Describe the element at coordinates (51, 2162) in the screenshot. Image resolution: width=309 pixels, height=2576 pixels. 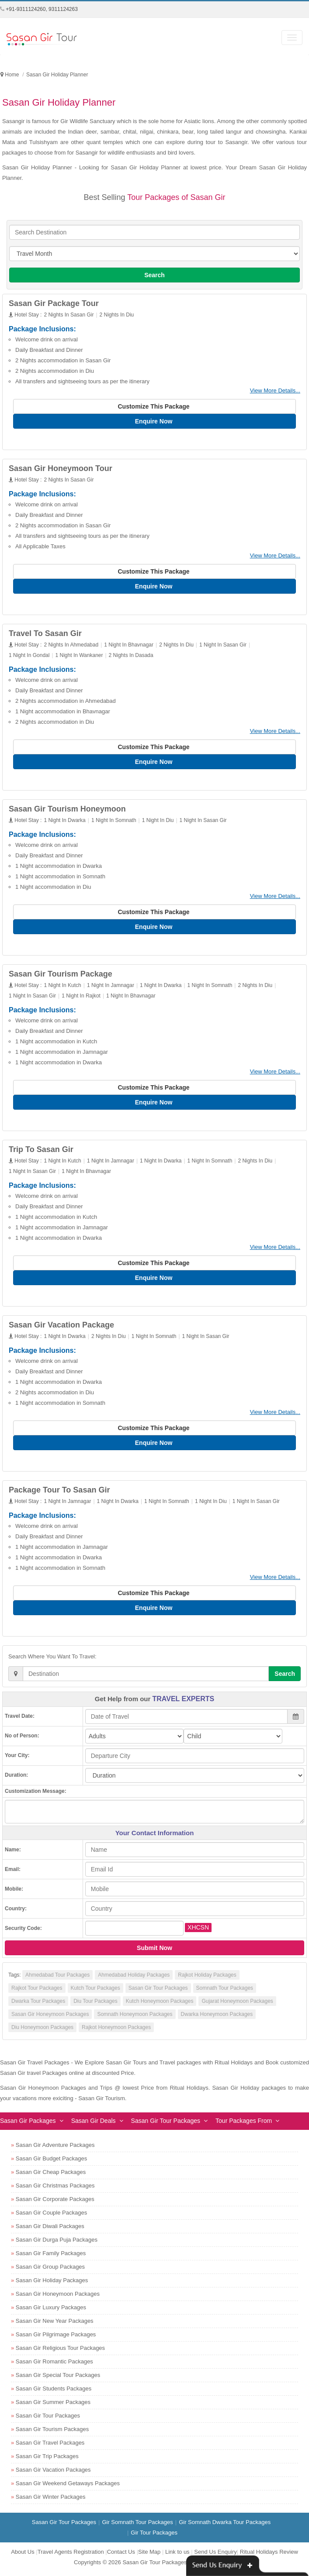
I see `Sasan Gir Budget Packages` at that location.